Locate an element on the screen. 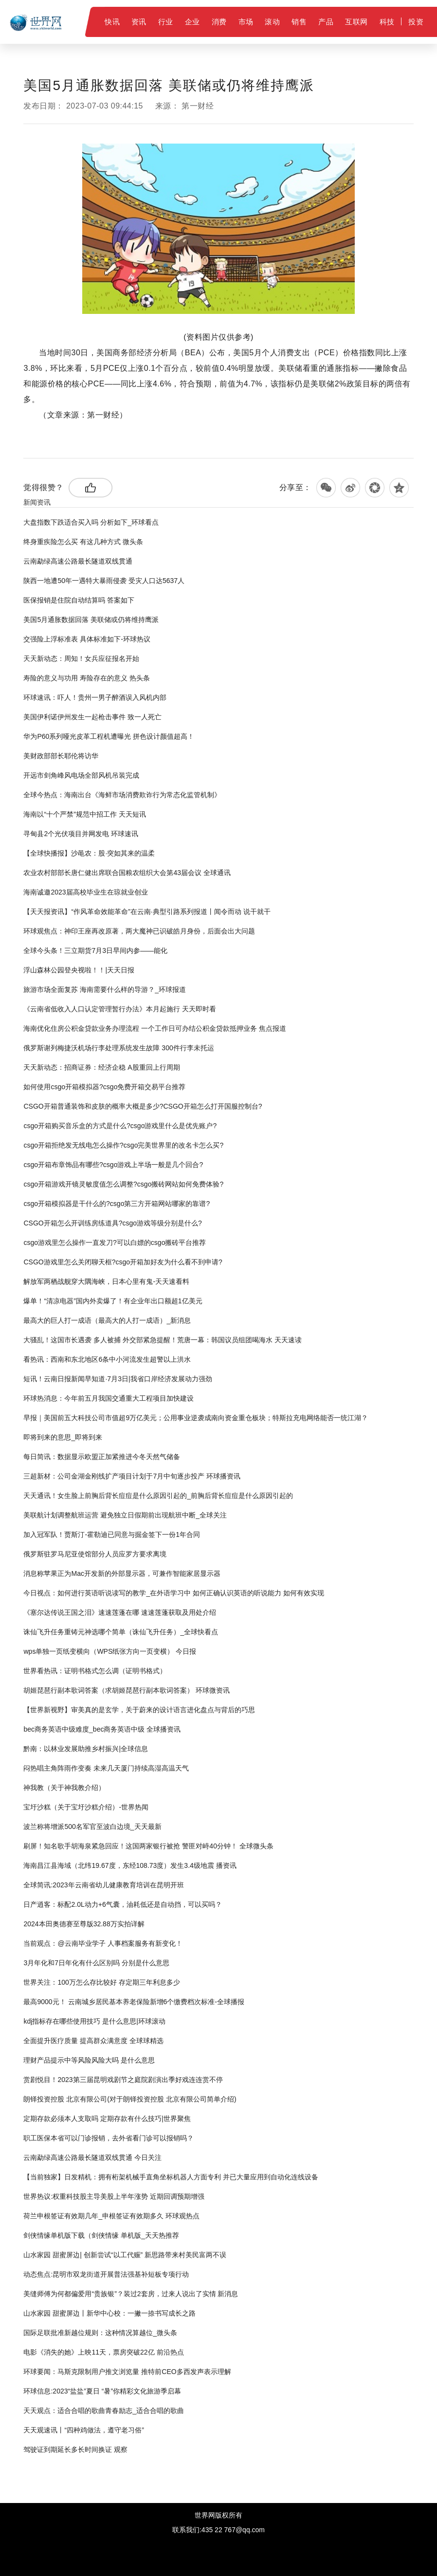  【天天报资讯】“作风革命效能革命”在云南·典型引路系列报道丨闻令而动 说干就干 is located at coordinates (146, 911).